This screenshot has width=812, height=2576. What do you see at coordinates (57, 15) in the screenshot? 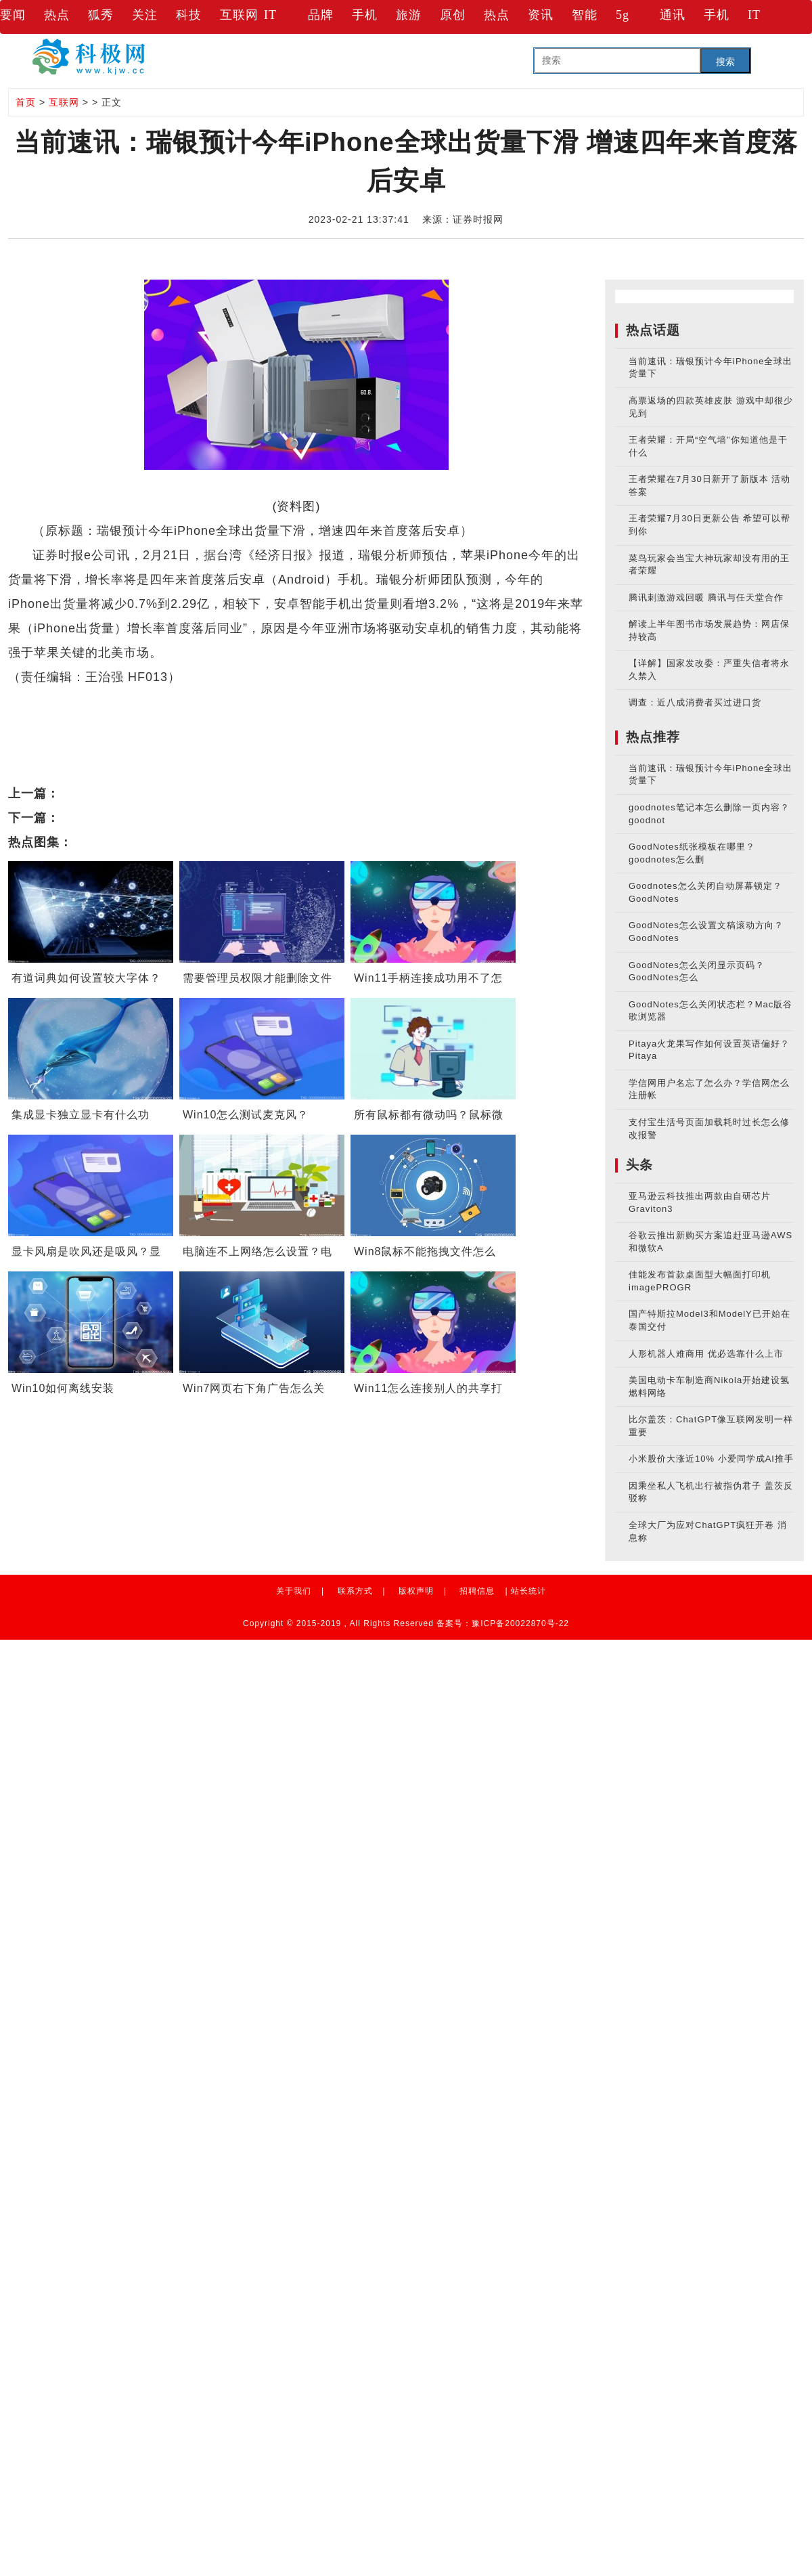
I see `热点` at bounding box center [57, 15].